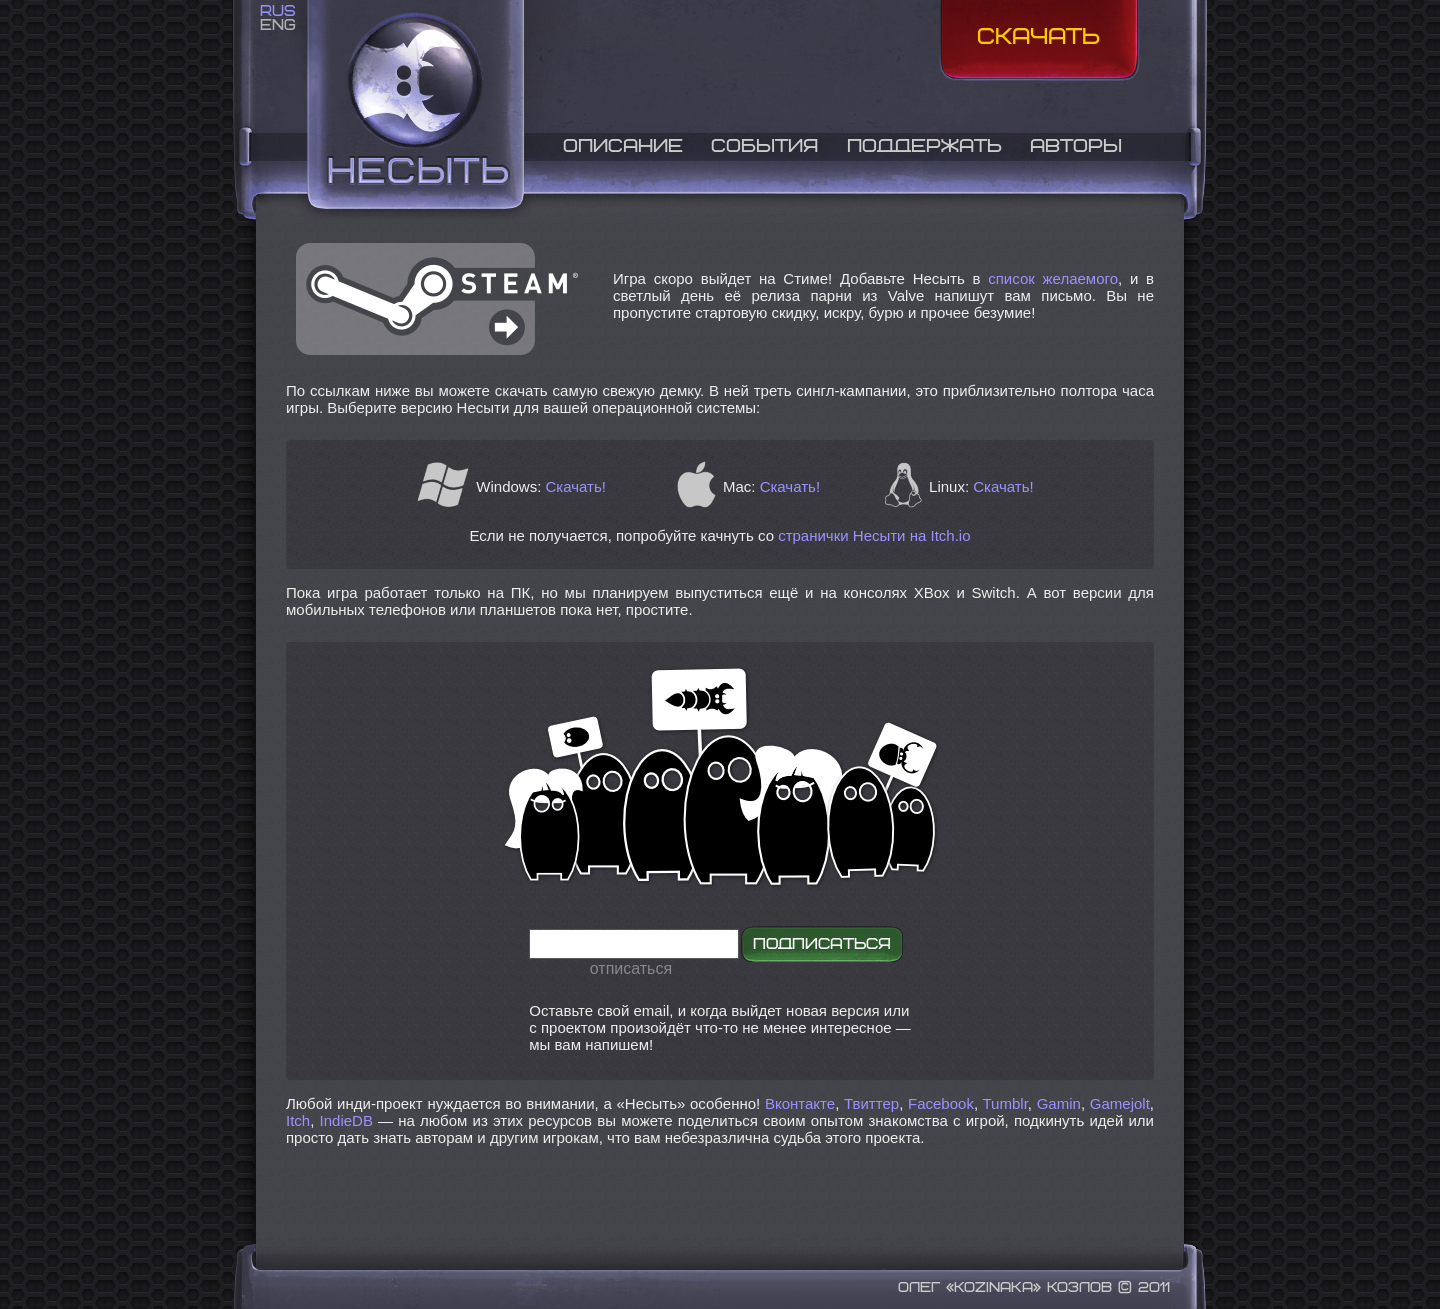 The width and height of the screenshot is (1440, 1309). I want to click on Tumblr, so click(1005, 1103).